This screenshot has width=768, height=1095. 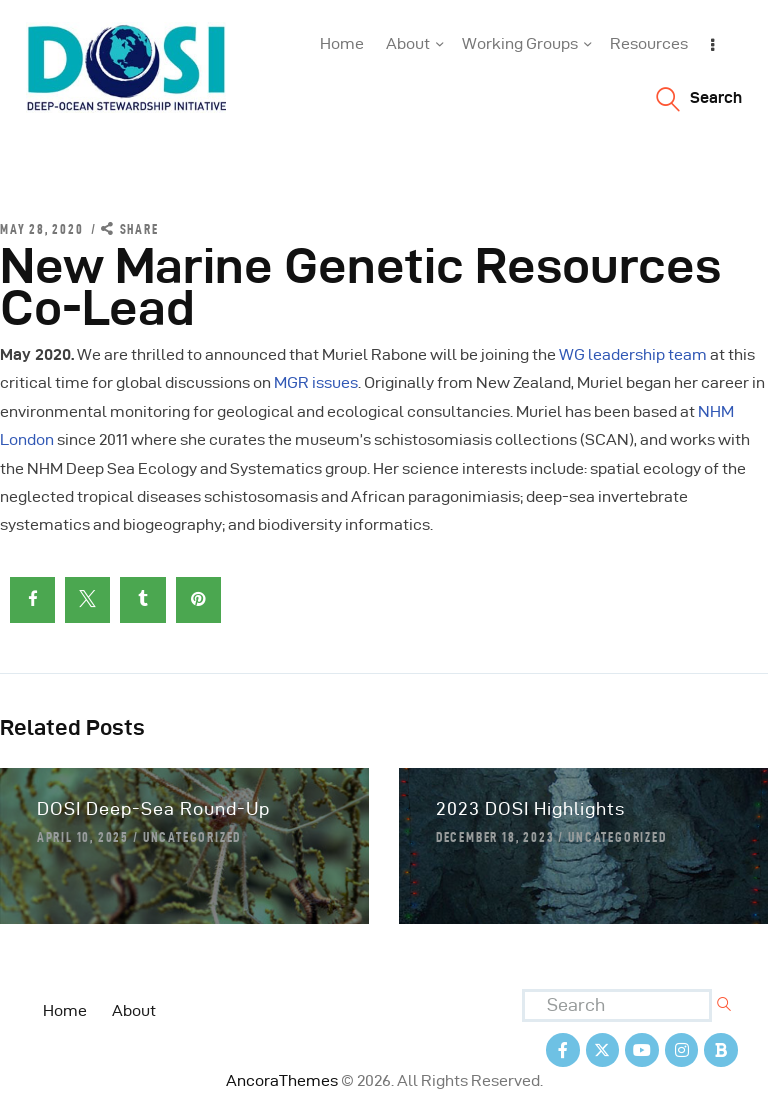 I want to click on 2023 DOSI Highlights, so click(x=530, y=808).